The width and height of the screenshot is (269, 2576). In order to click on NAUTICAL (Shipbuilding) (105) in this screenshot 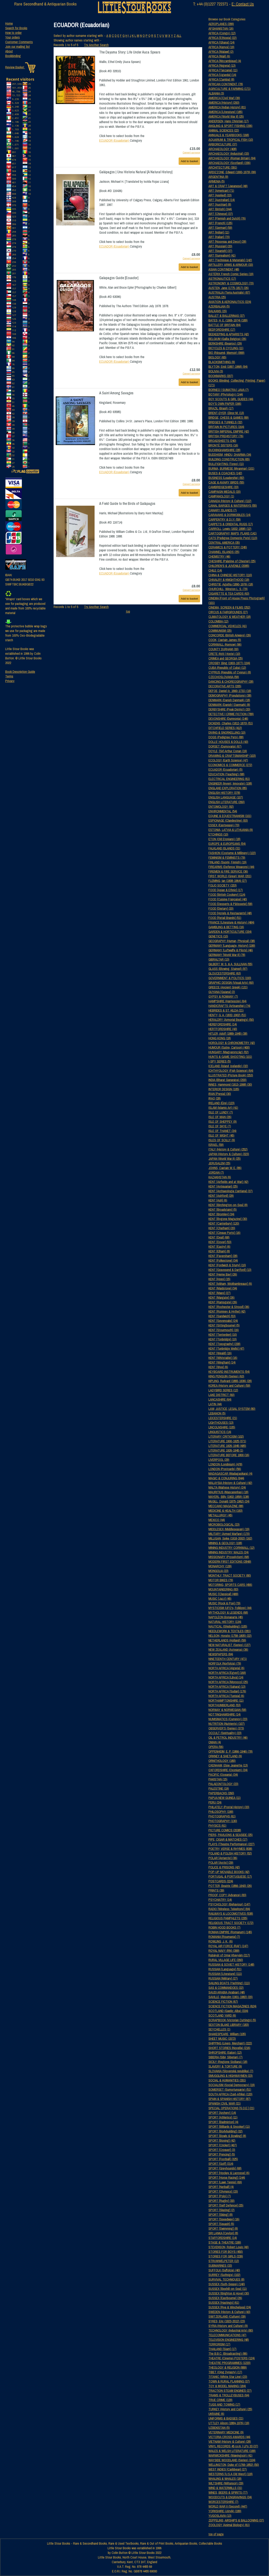, I will do `click(227, 1626)`.